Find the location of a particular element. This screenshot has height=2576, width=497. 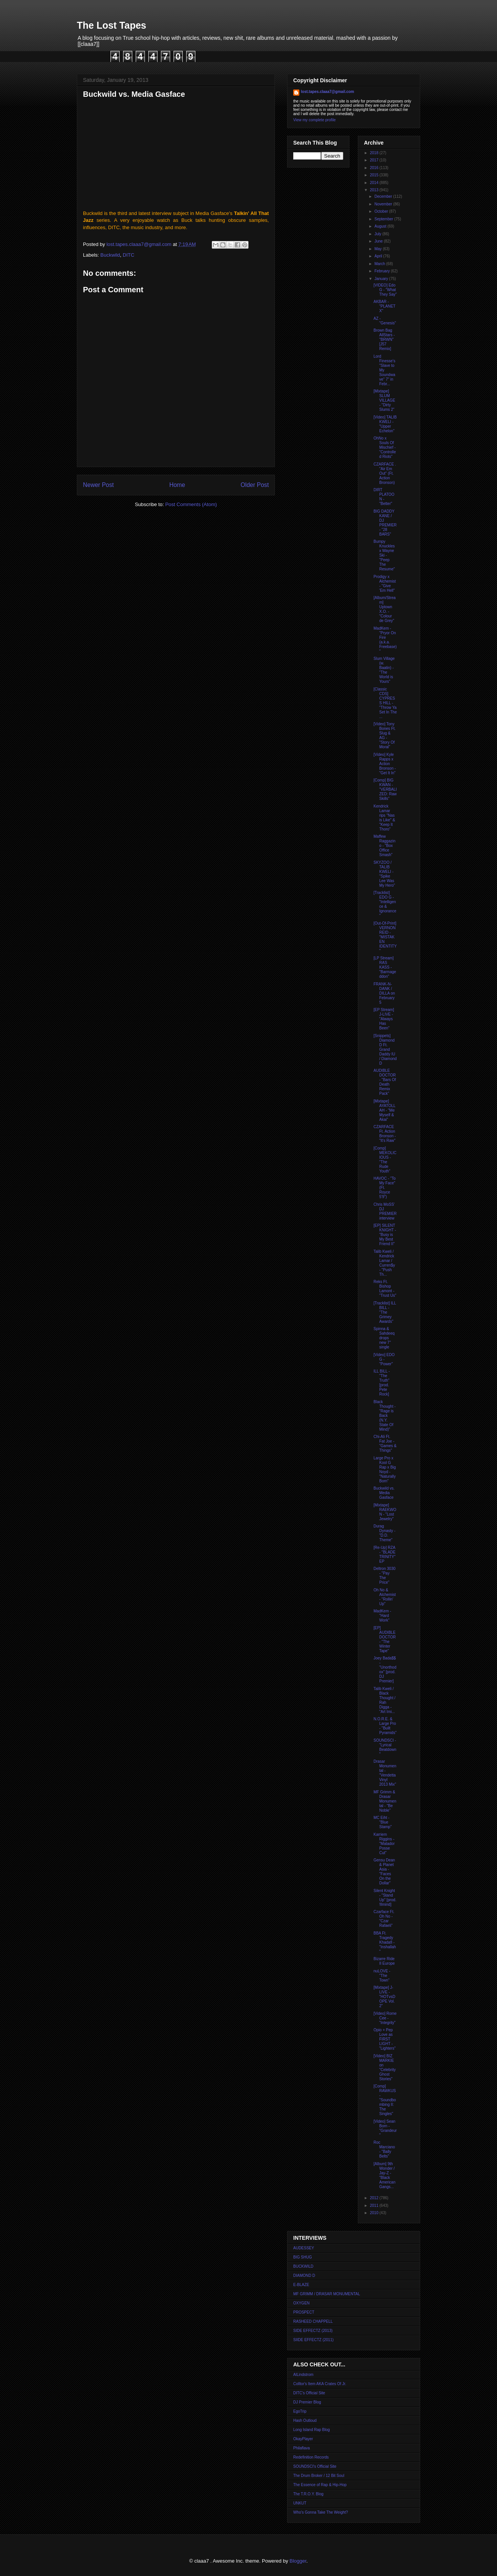

[Album/Stream] Uptown X.O. - "Colour de Grey" is located at coordinates (385, 609).